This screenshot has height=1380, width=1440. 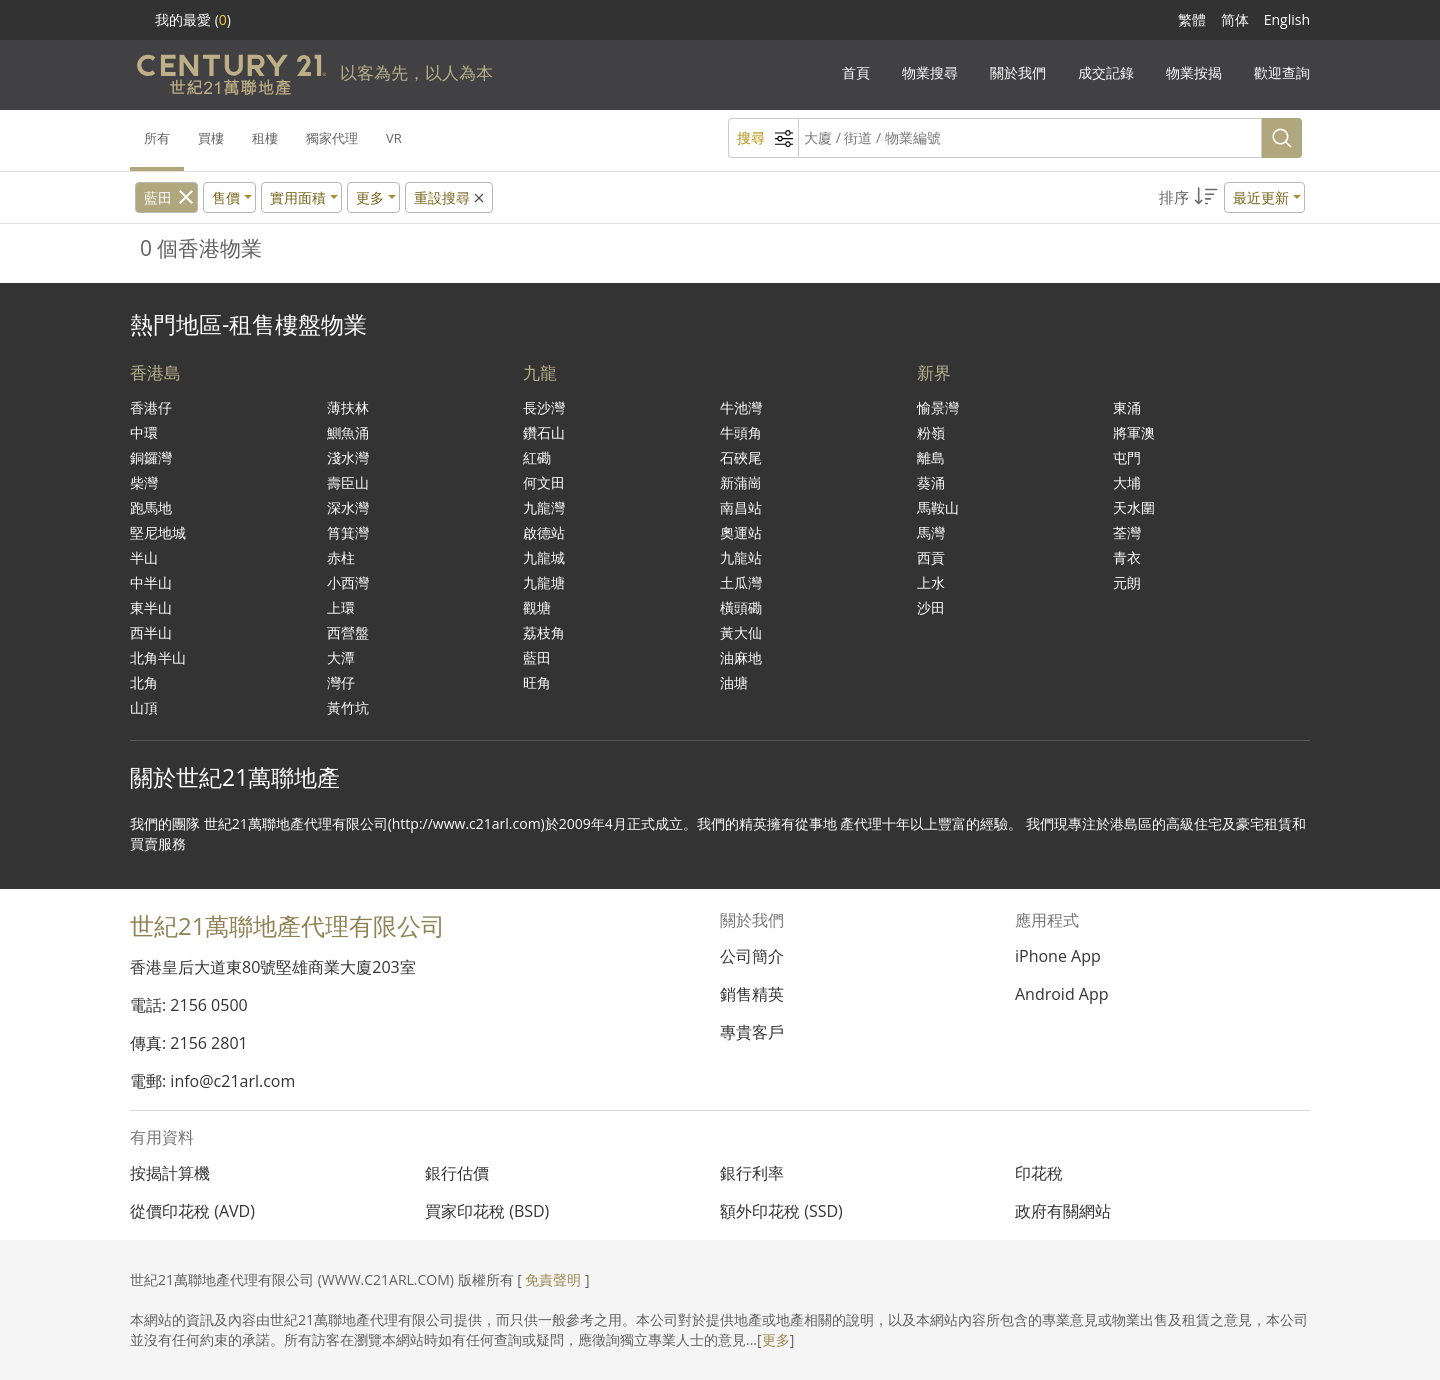 I want to click on 重設搜尋 [button], so click(x=450, y=197).